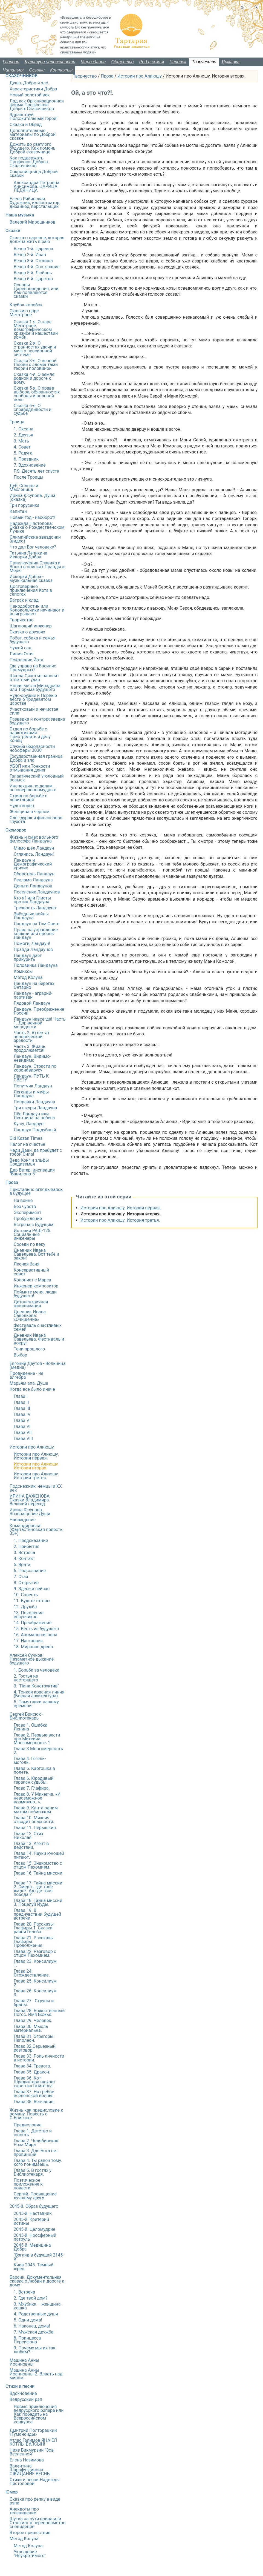 This screenshot has height=2576, width=263. Describe the element at coordinates (39, 1855) in the screenshot. I see `Глава 14. Науки юношей питают.` at that location.